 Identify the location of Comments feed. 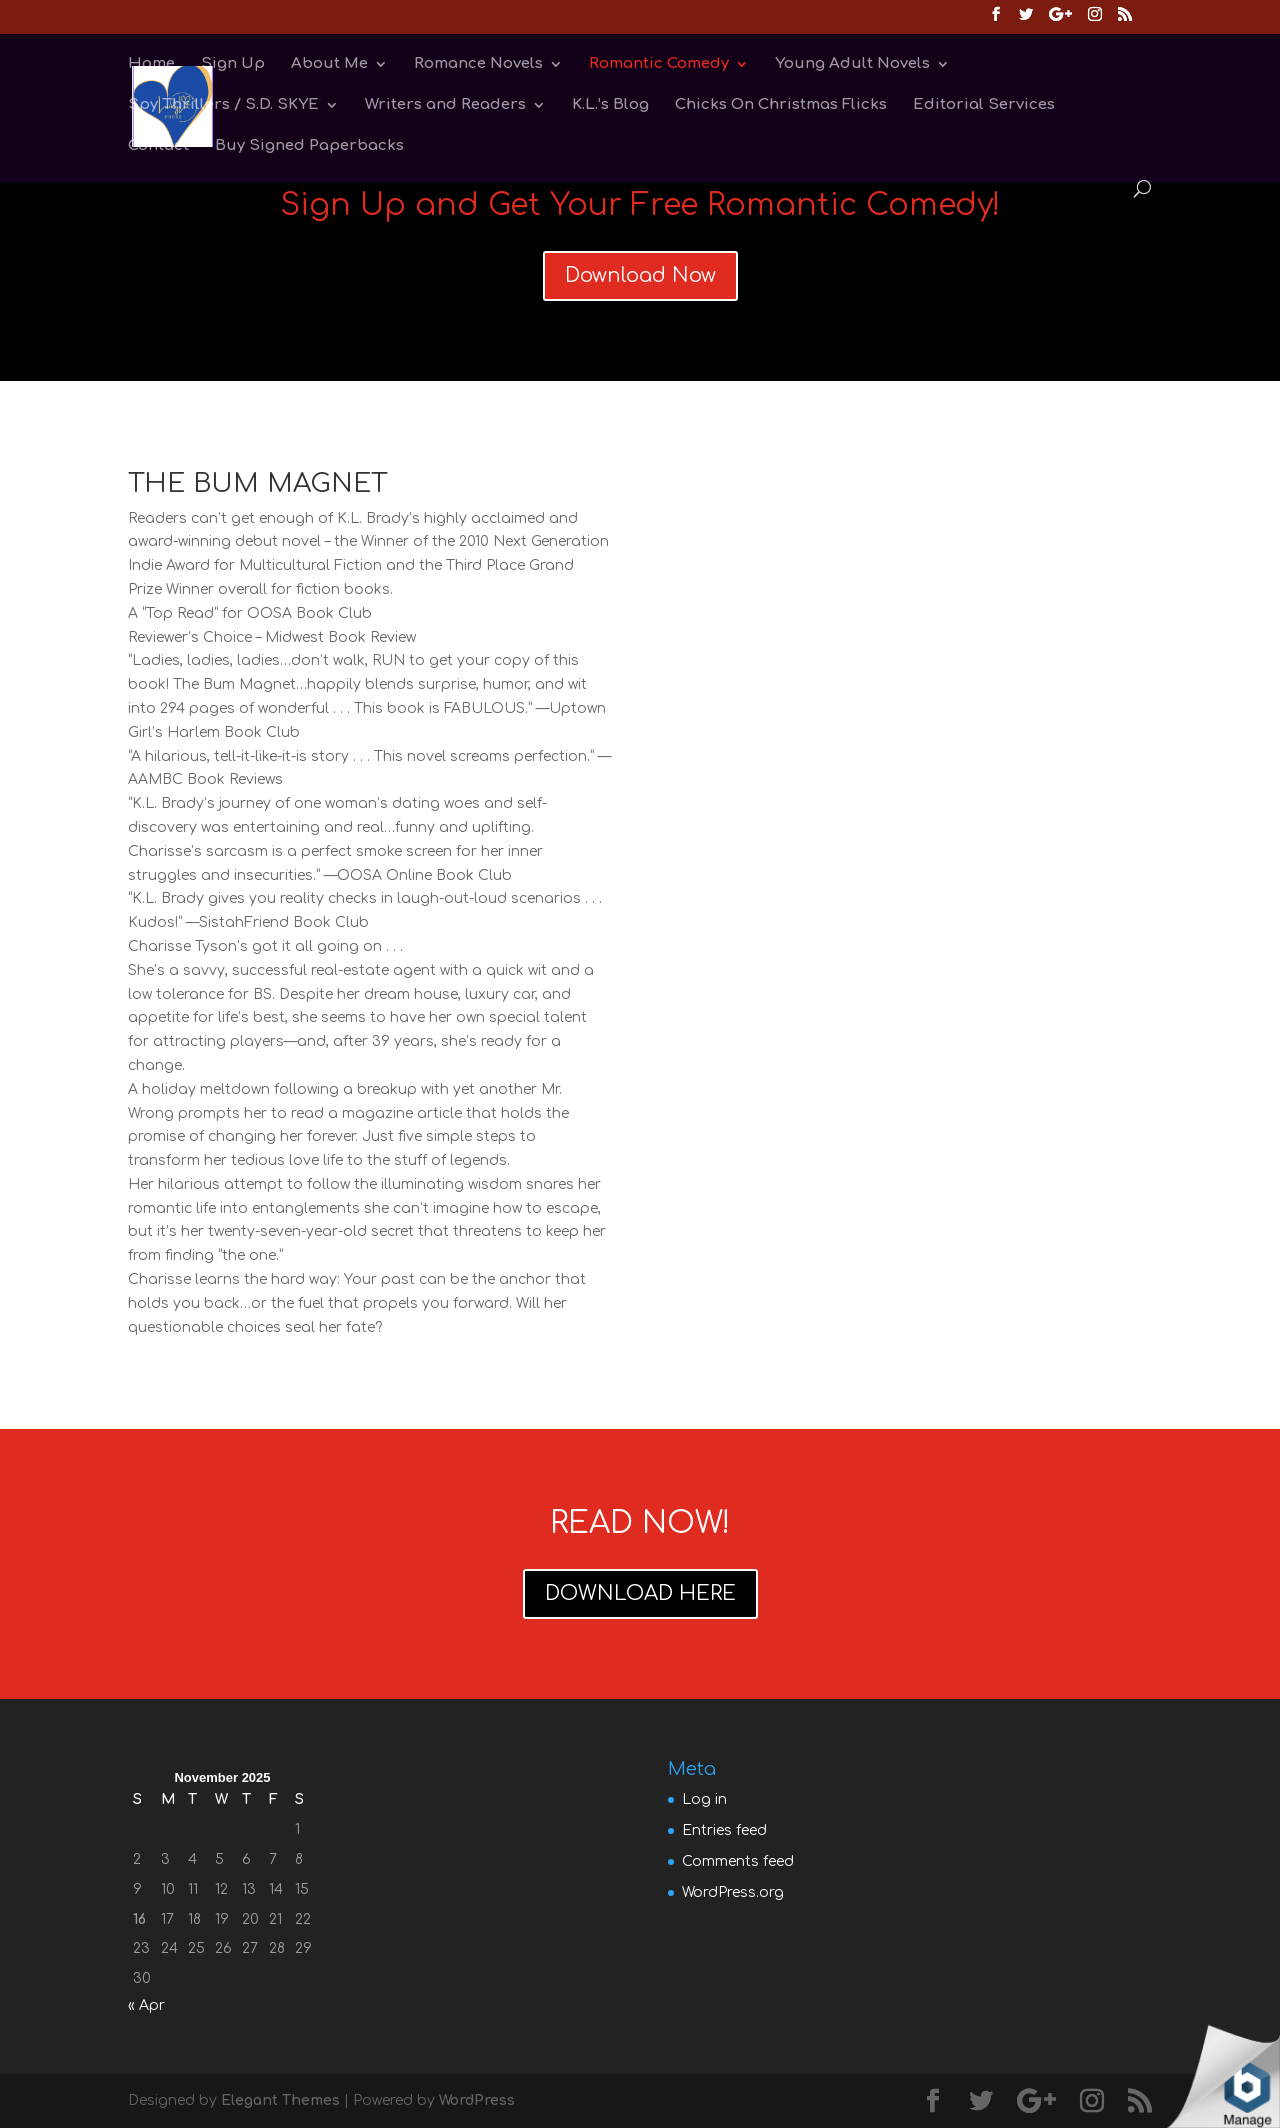
(738, 1861).